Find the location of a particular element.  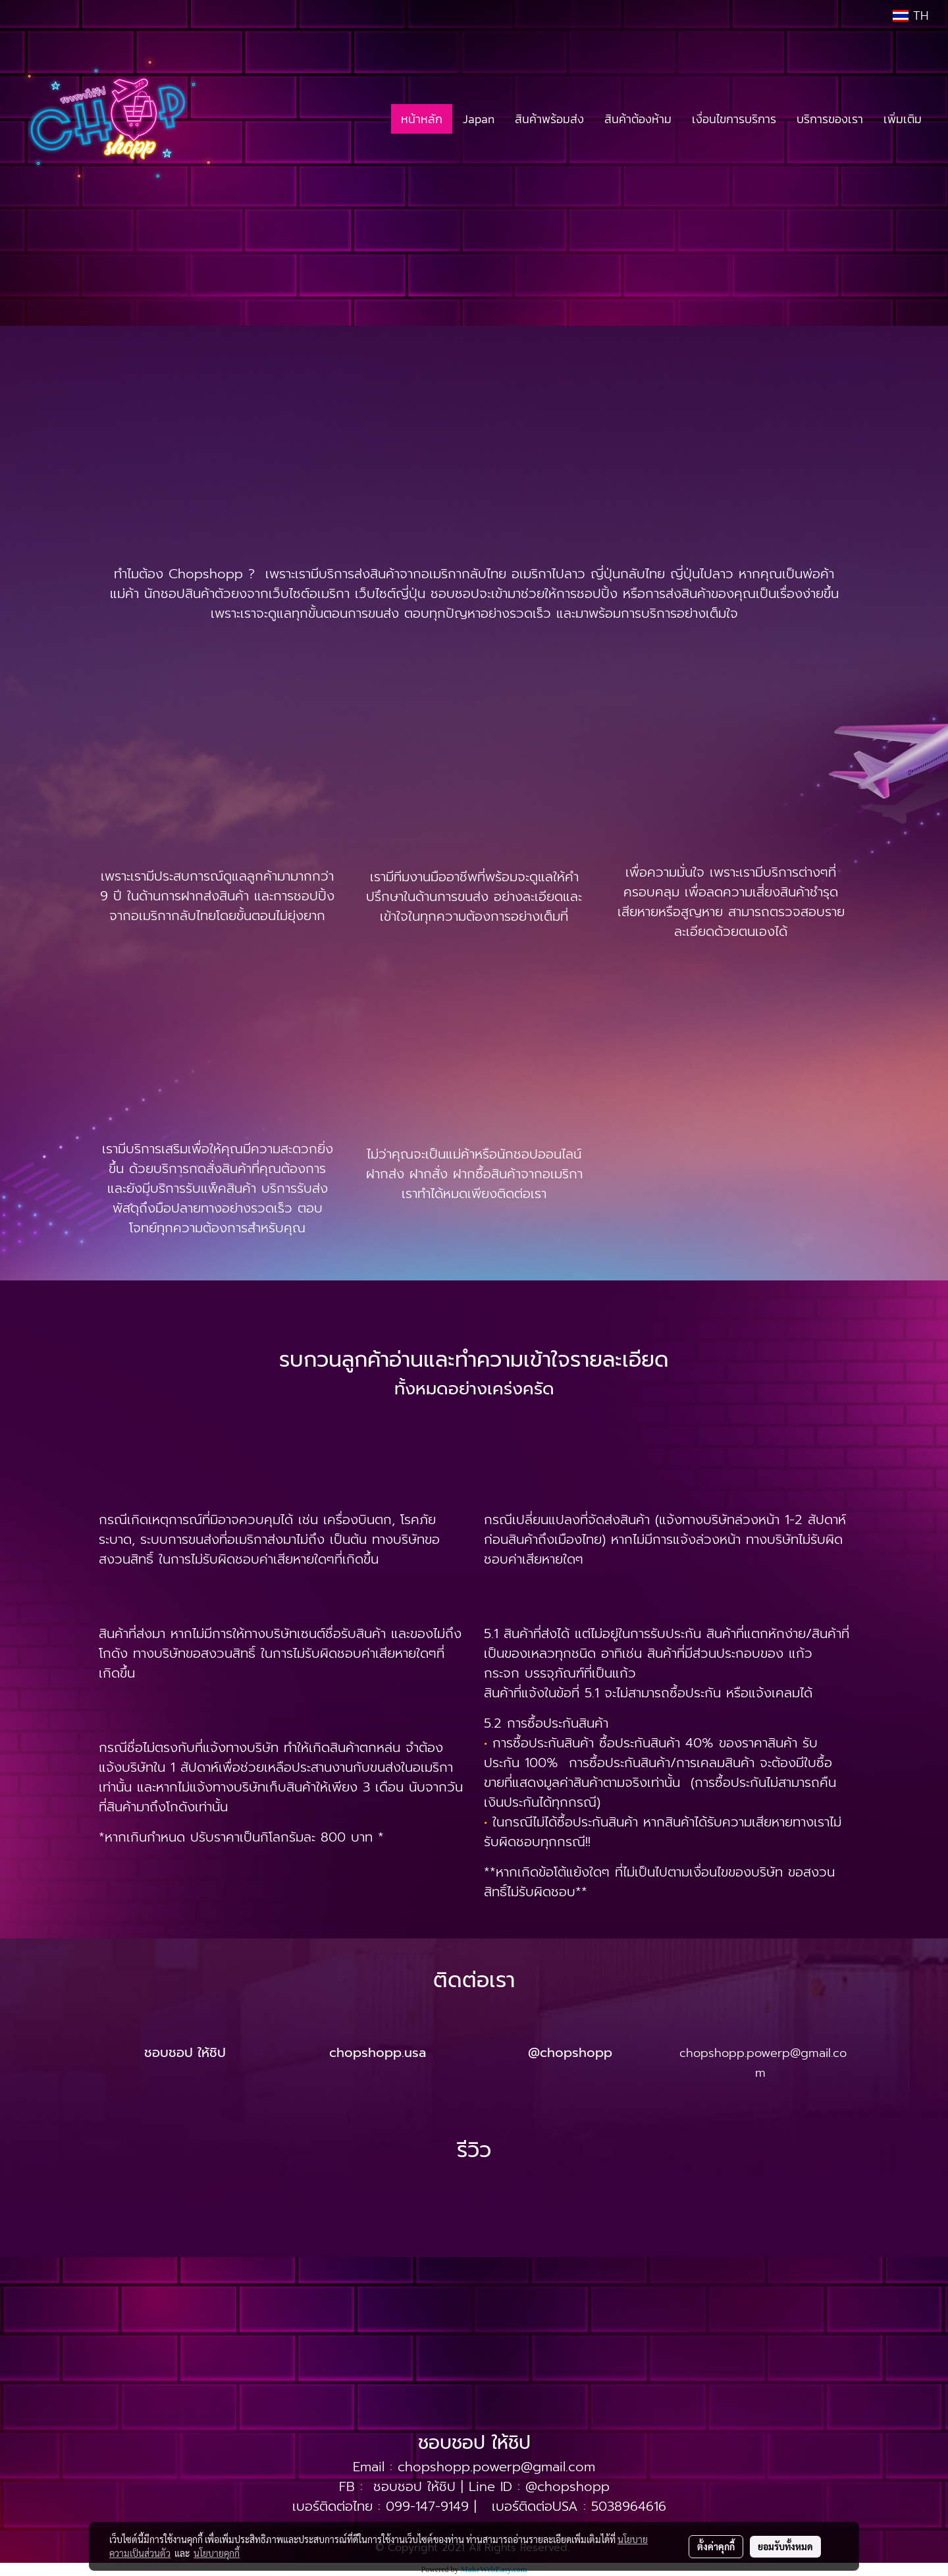

เพิ่มเติม is located at coordinates (902, 119).